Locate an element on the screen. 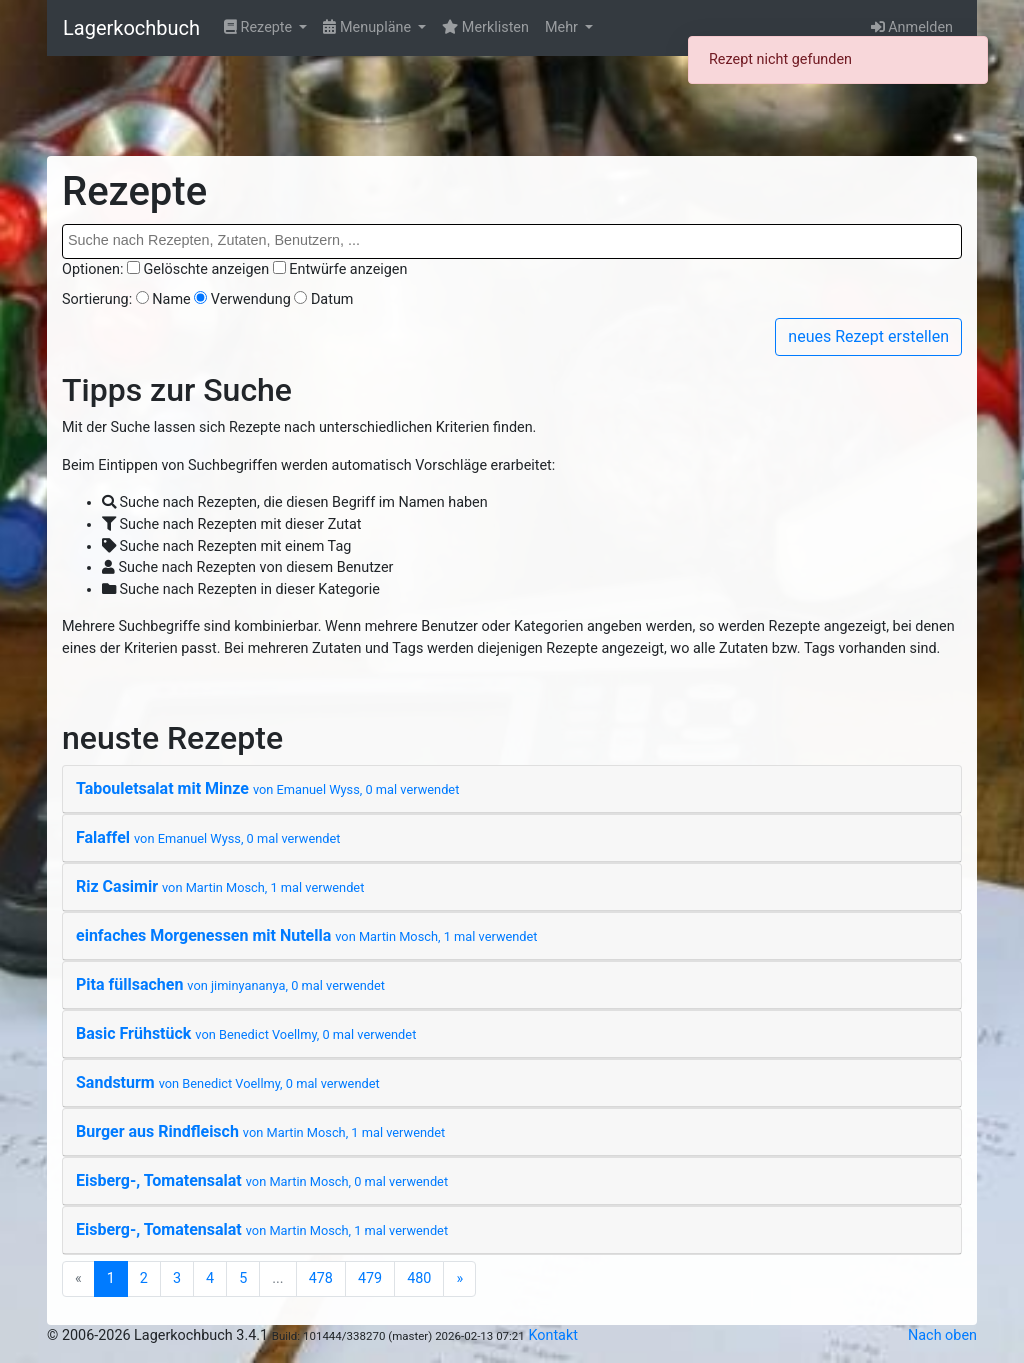 This screenshot has height=1363, width=1024. [combobox] is located at coordinates (512, 241).